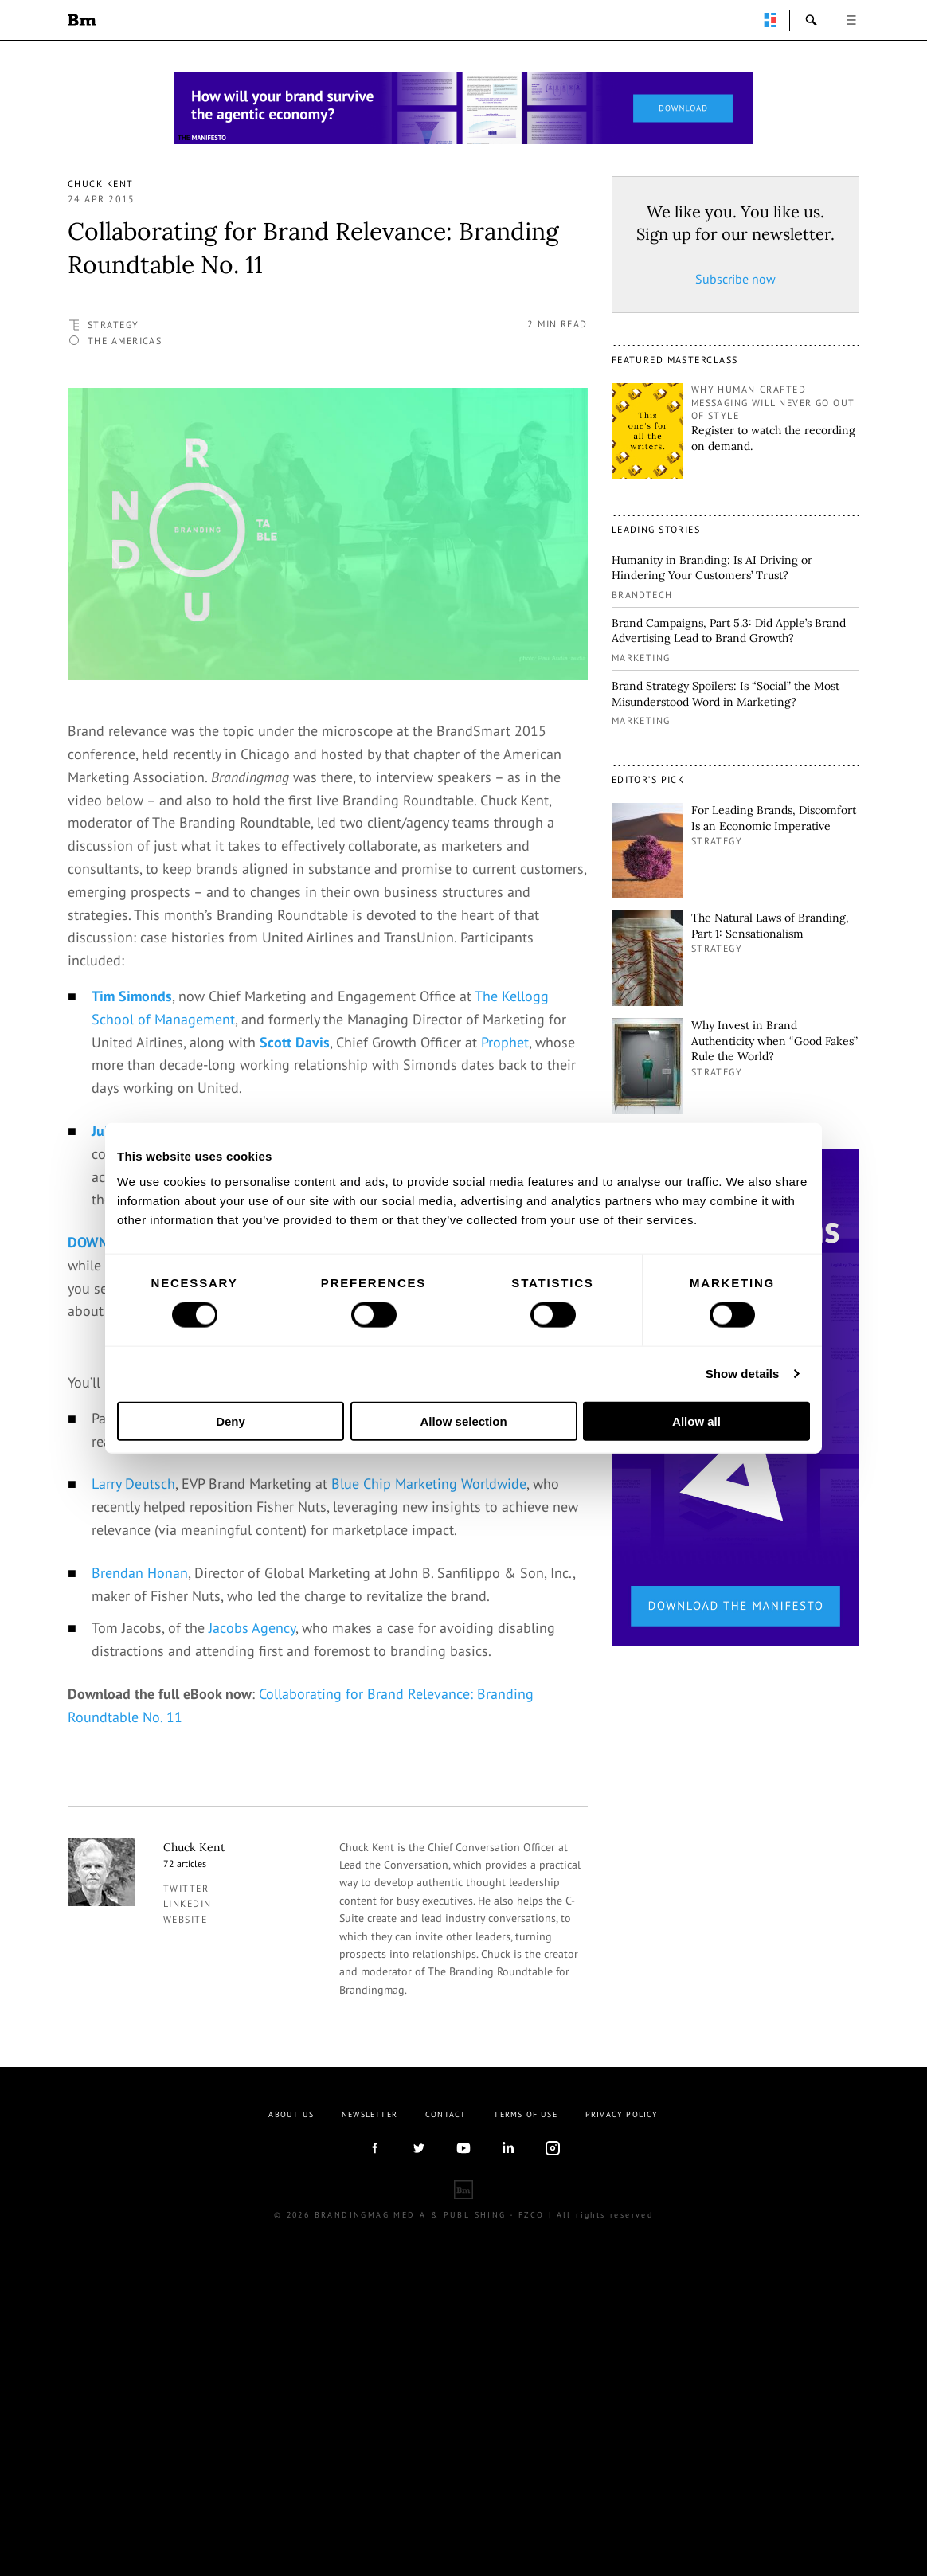 Image resolution: width=927 pixels, height=2576 pixels. What do you see at coordinates (185, 2196) in the screenshot?
I see `Website` at bounding box center [185, 2196].